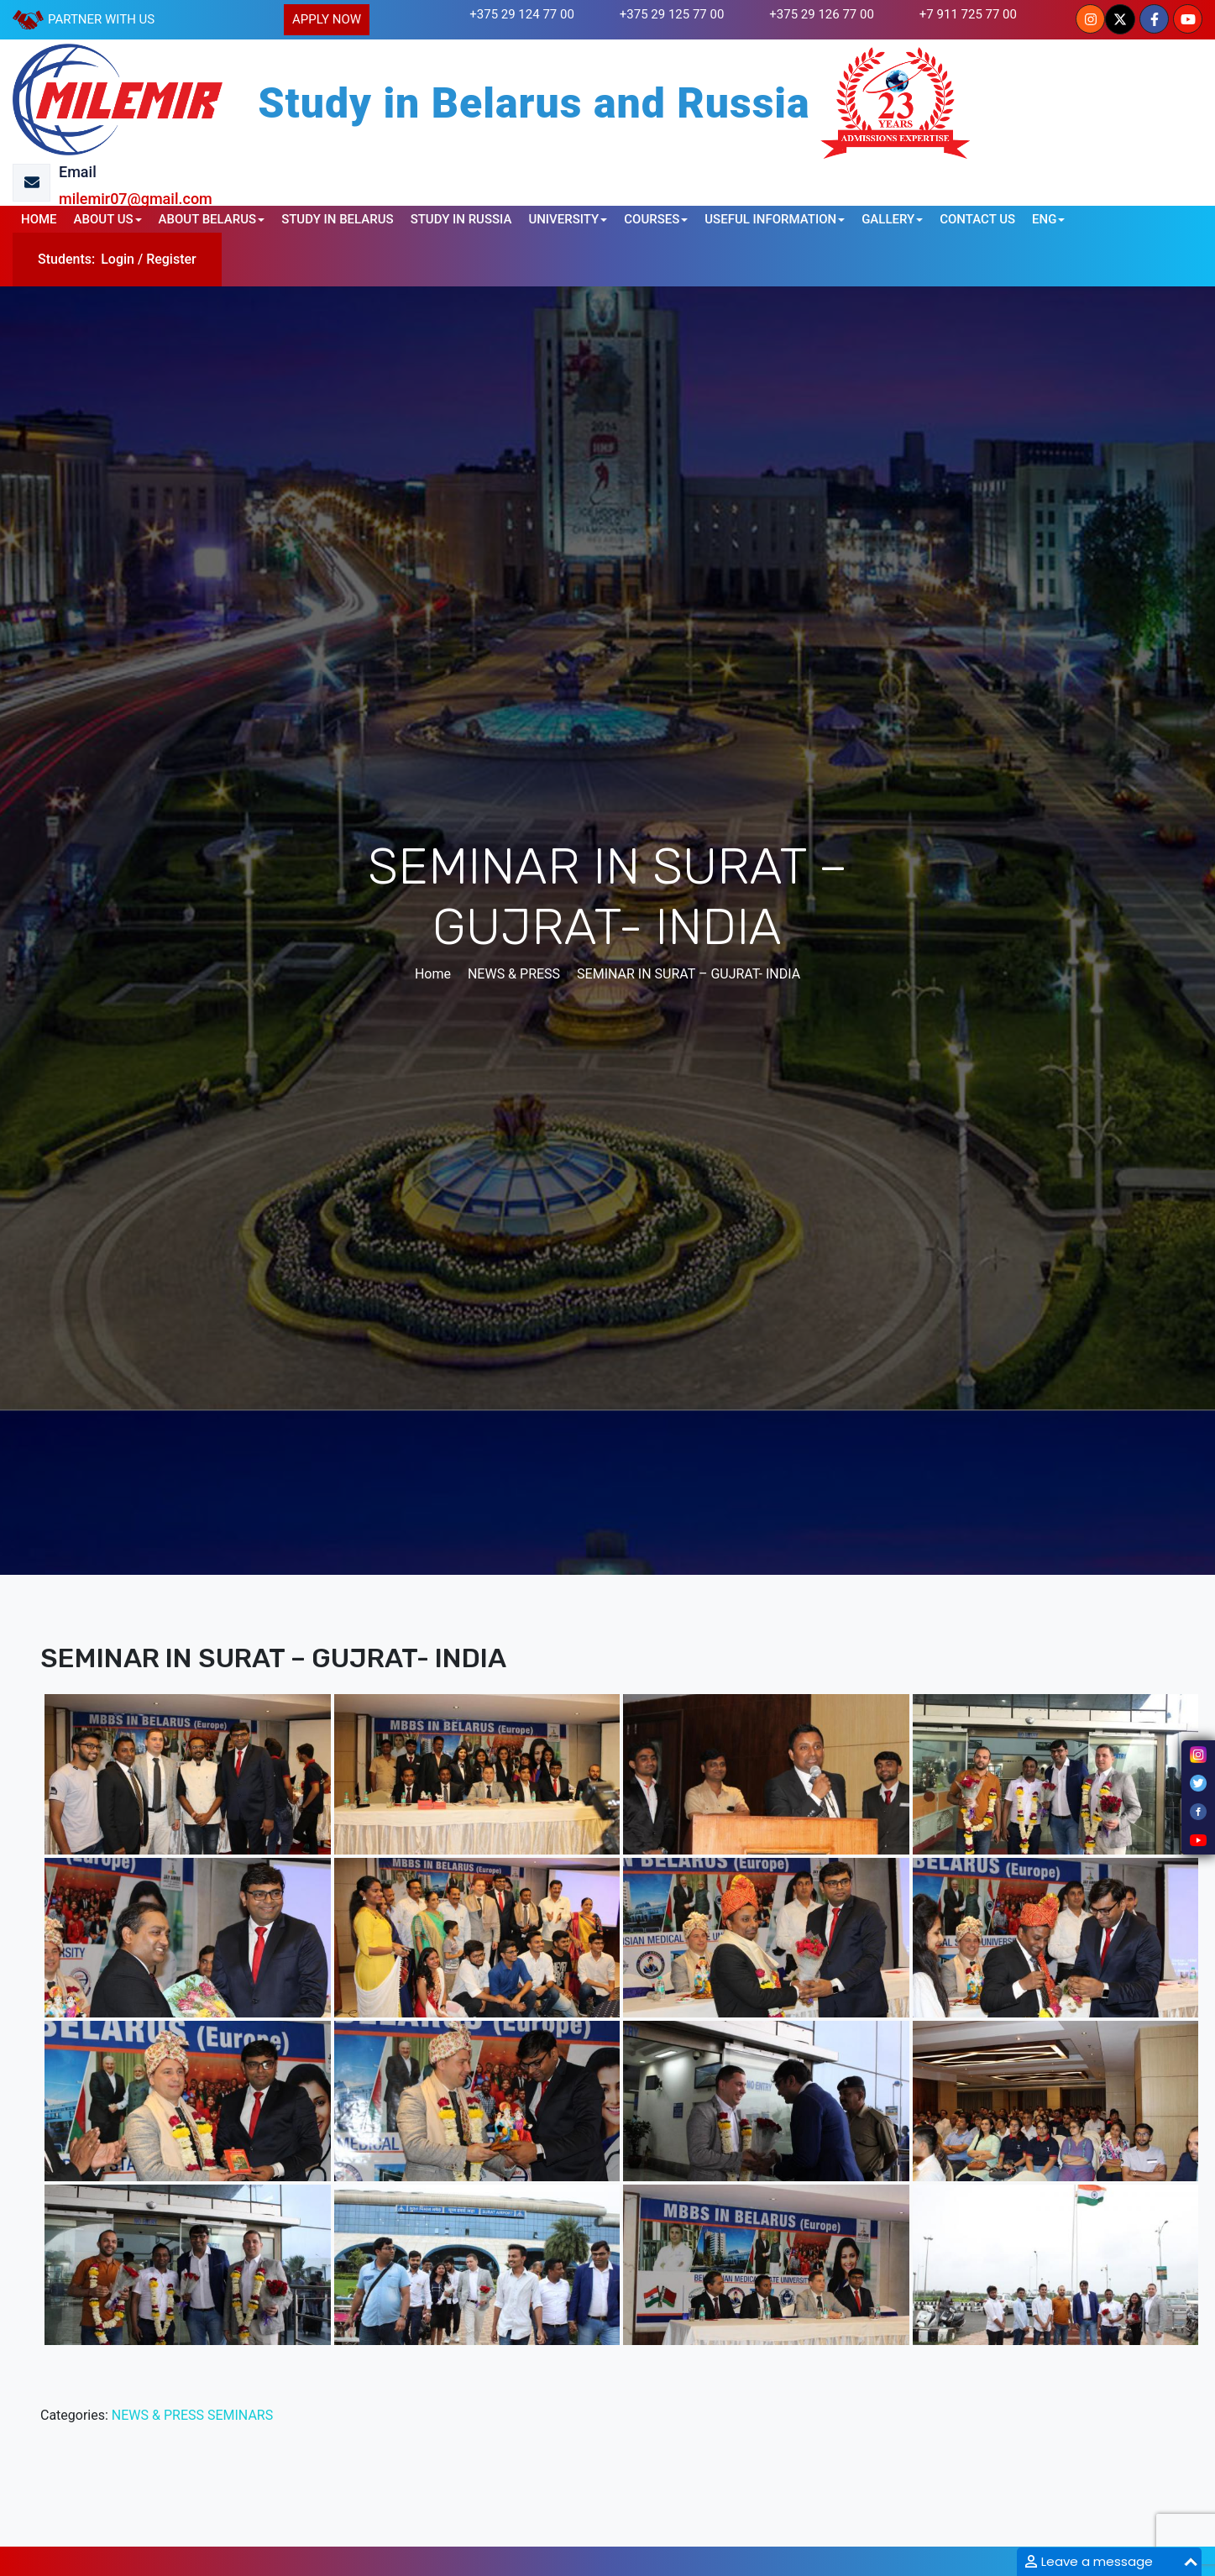  What do you see at coordinates (968, 14) in the screenshot?
I see `+7 911 725 77 00` at bounding box center [968, 14].